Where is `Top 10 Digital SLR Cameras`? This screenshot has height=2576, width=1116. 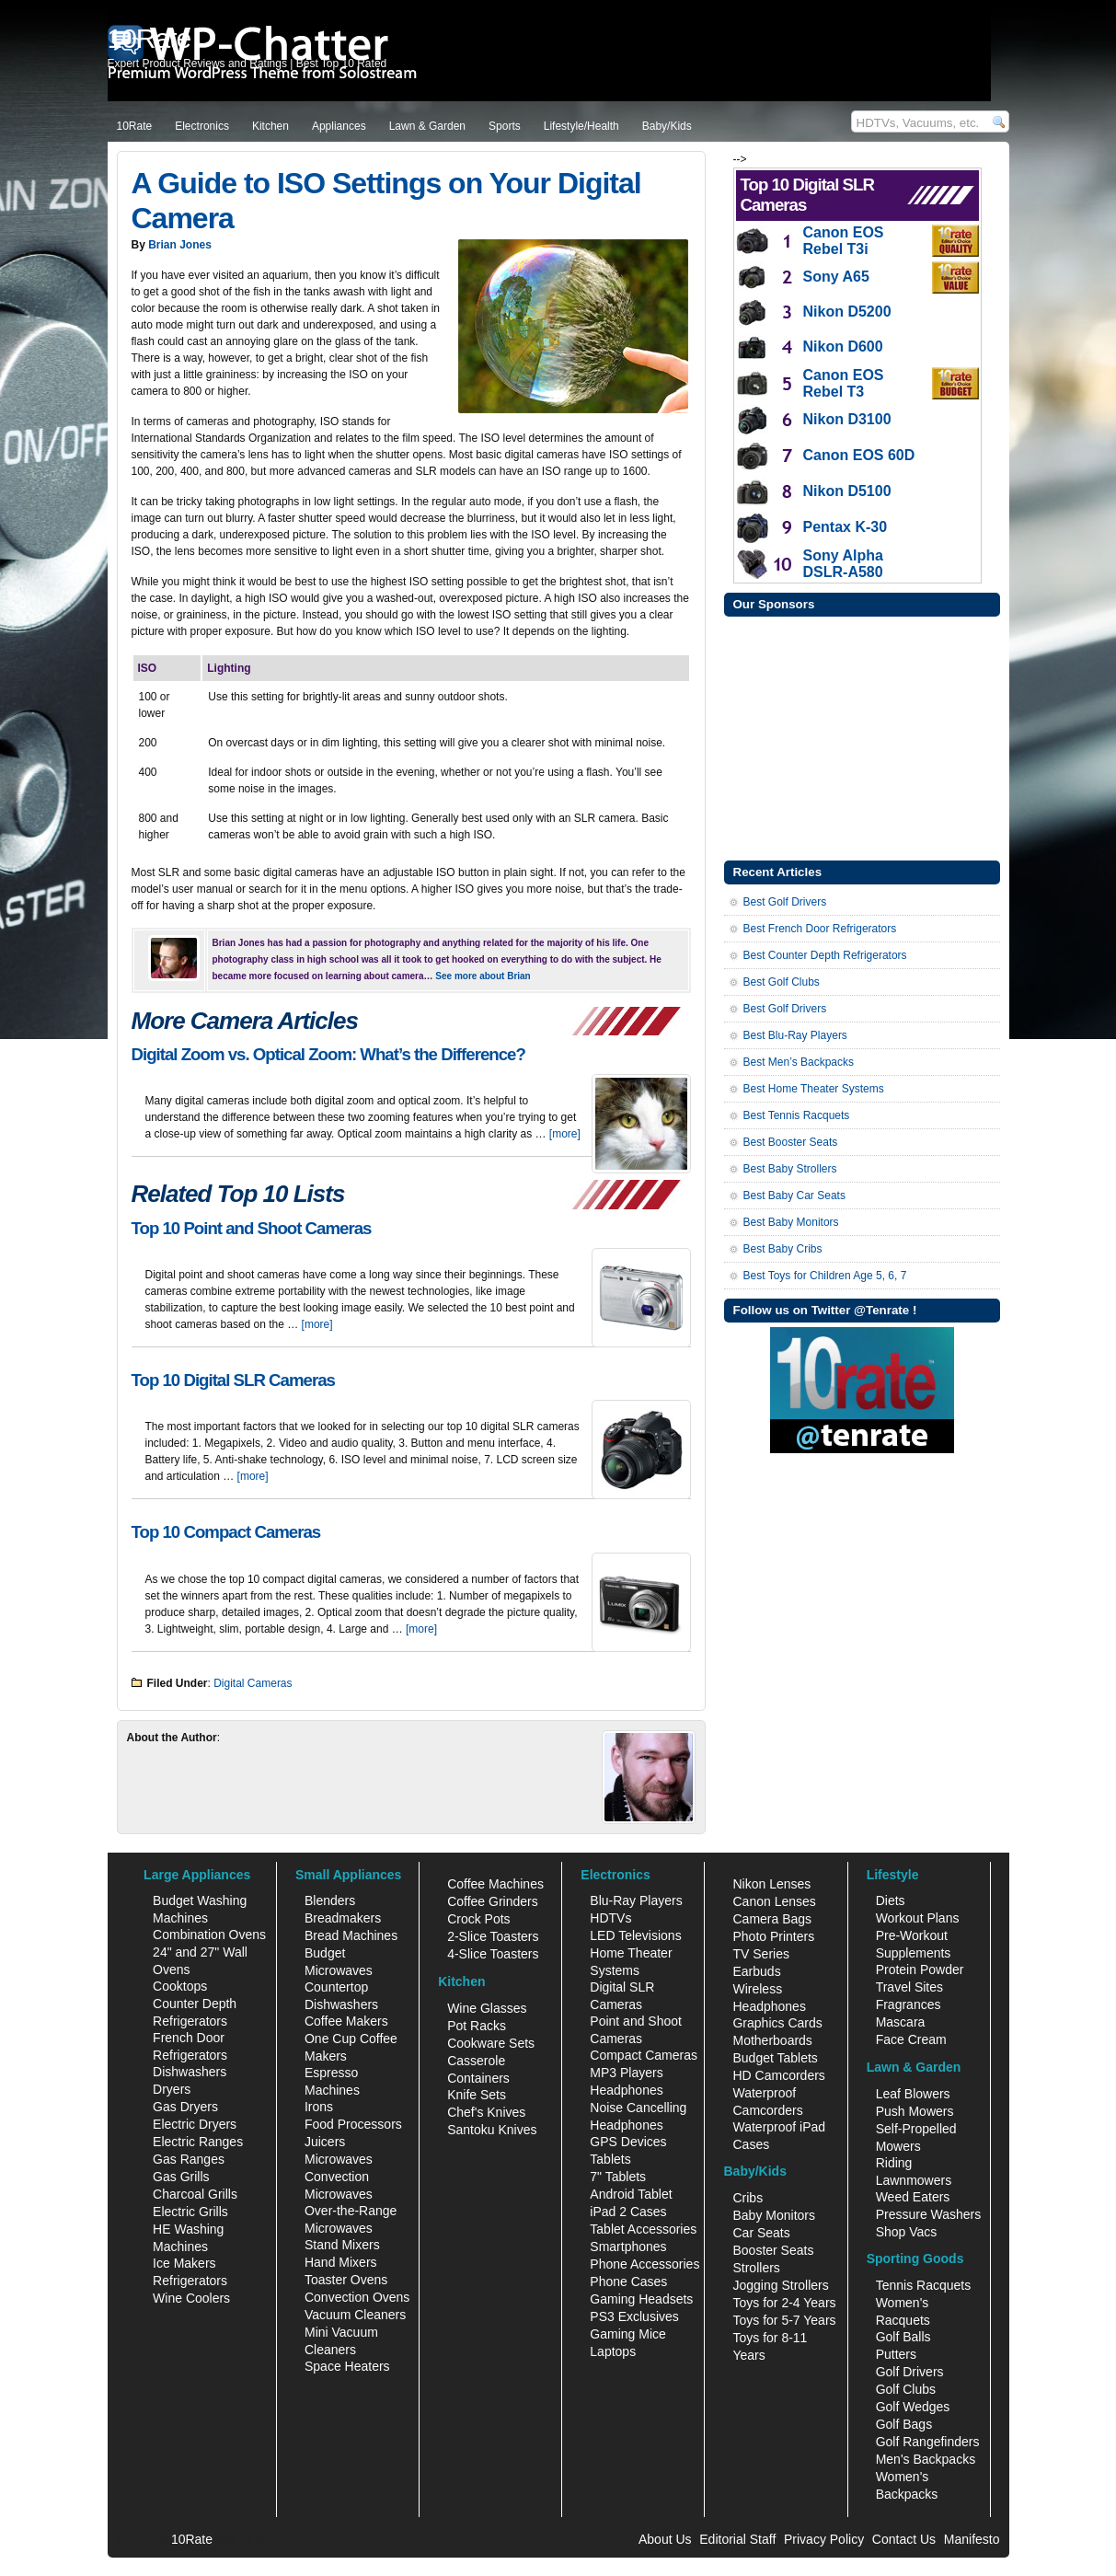 Top 10 Digital SLR Cameras is located at coordinates (233, 1380).